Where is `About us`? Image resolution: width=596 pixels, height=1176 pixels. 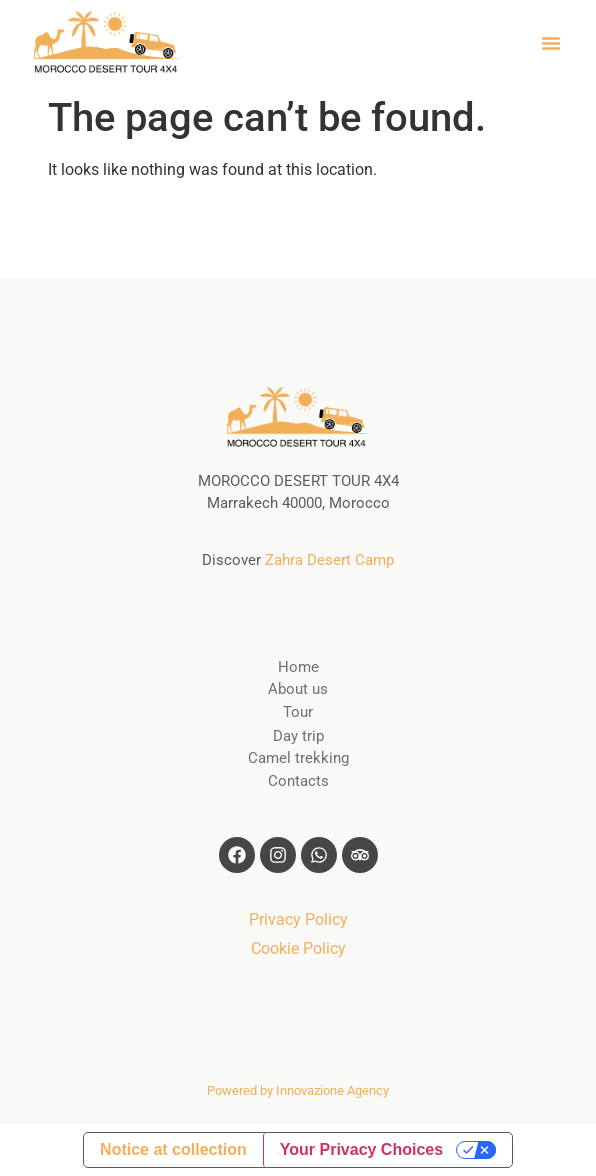 About us is located at coordinates (298, 689).